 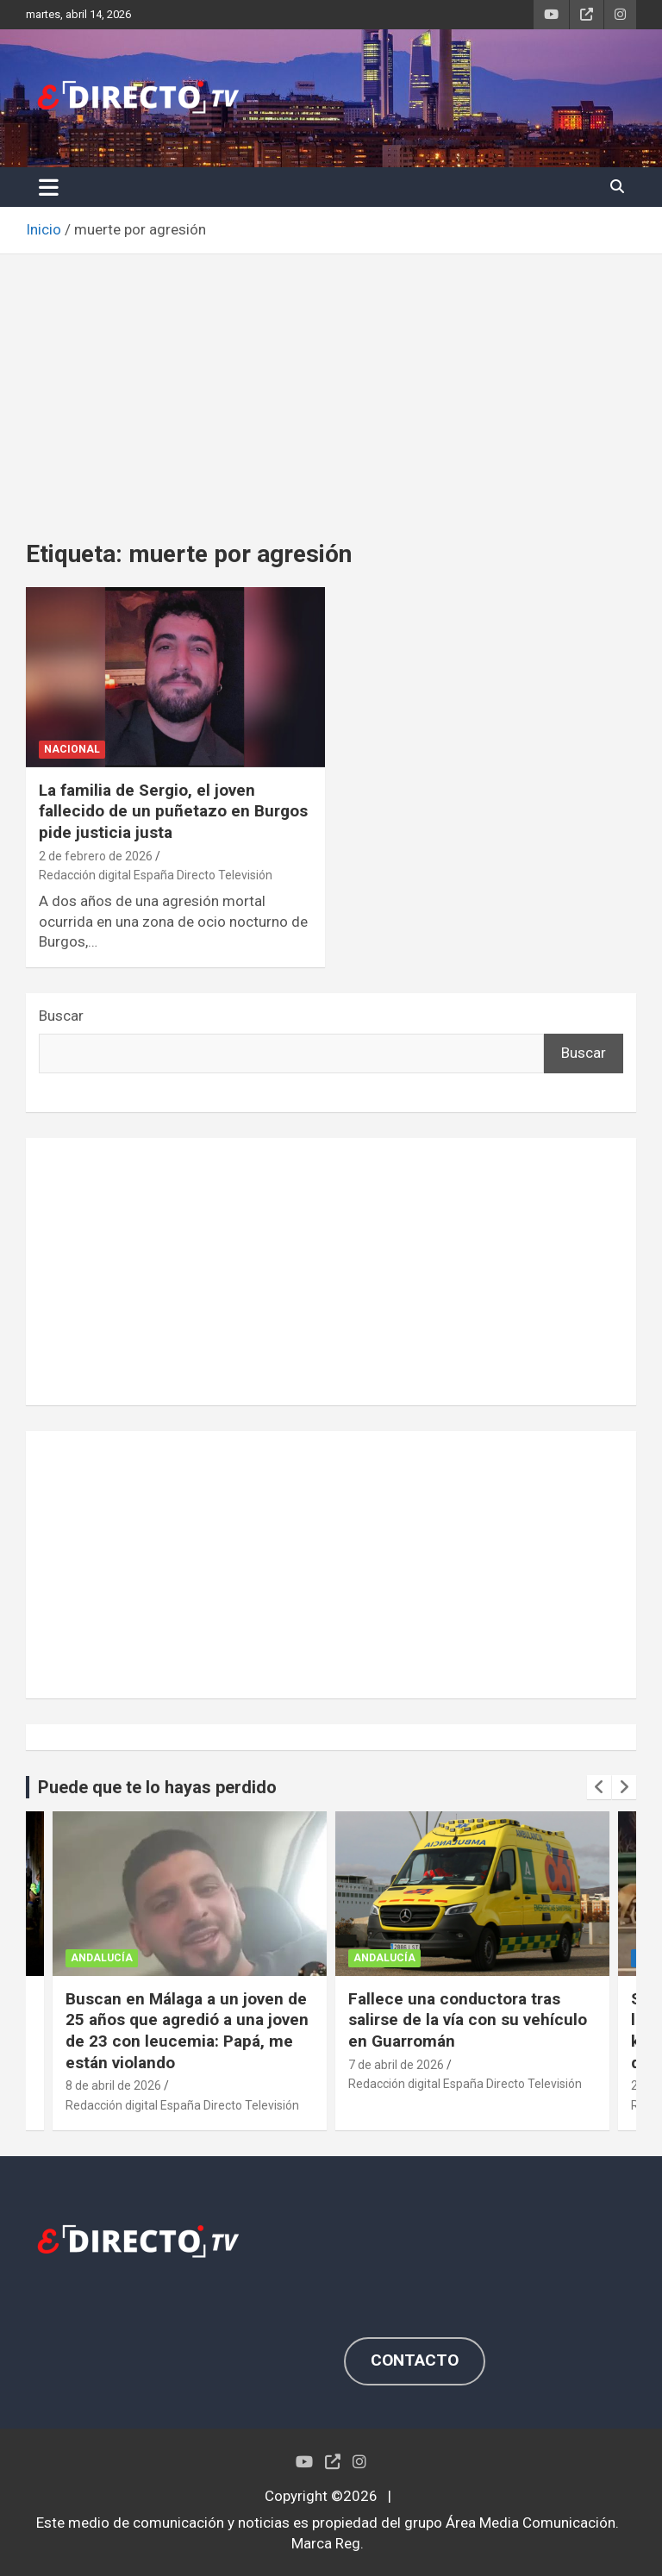 What do you see at coordinates (155, 875) in the screenshot?
I see `Redacción digital España Directo Televisión` at bounding box center [155, 875].